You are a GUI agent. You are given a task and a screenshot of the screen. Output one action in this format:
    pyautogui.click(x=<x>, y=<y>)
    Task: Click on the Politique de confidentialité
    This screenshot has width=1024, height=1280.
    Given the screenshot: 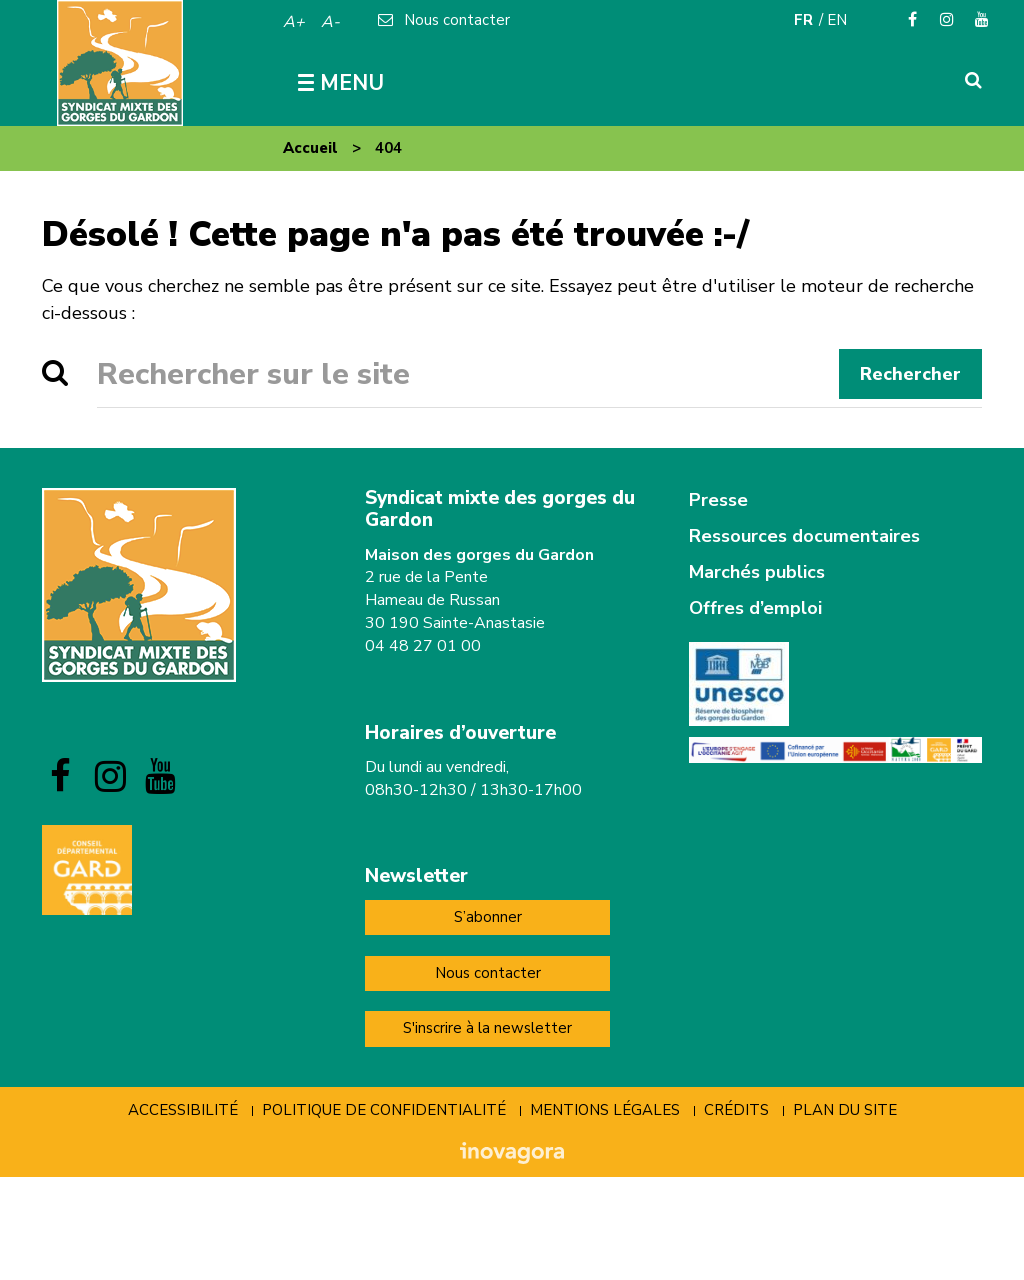 What is the action you would take?
    pyautogui.click(x=384, y=1110)
    